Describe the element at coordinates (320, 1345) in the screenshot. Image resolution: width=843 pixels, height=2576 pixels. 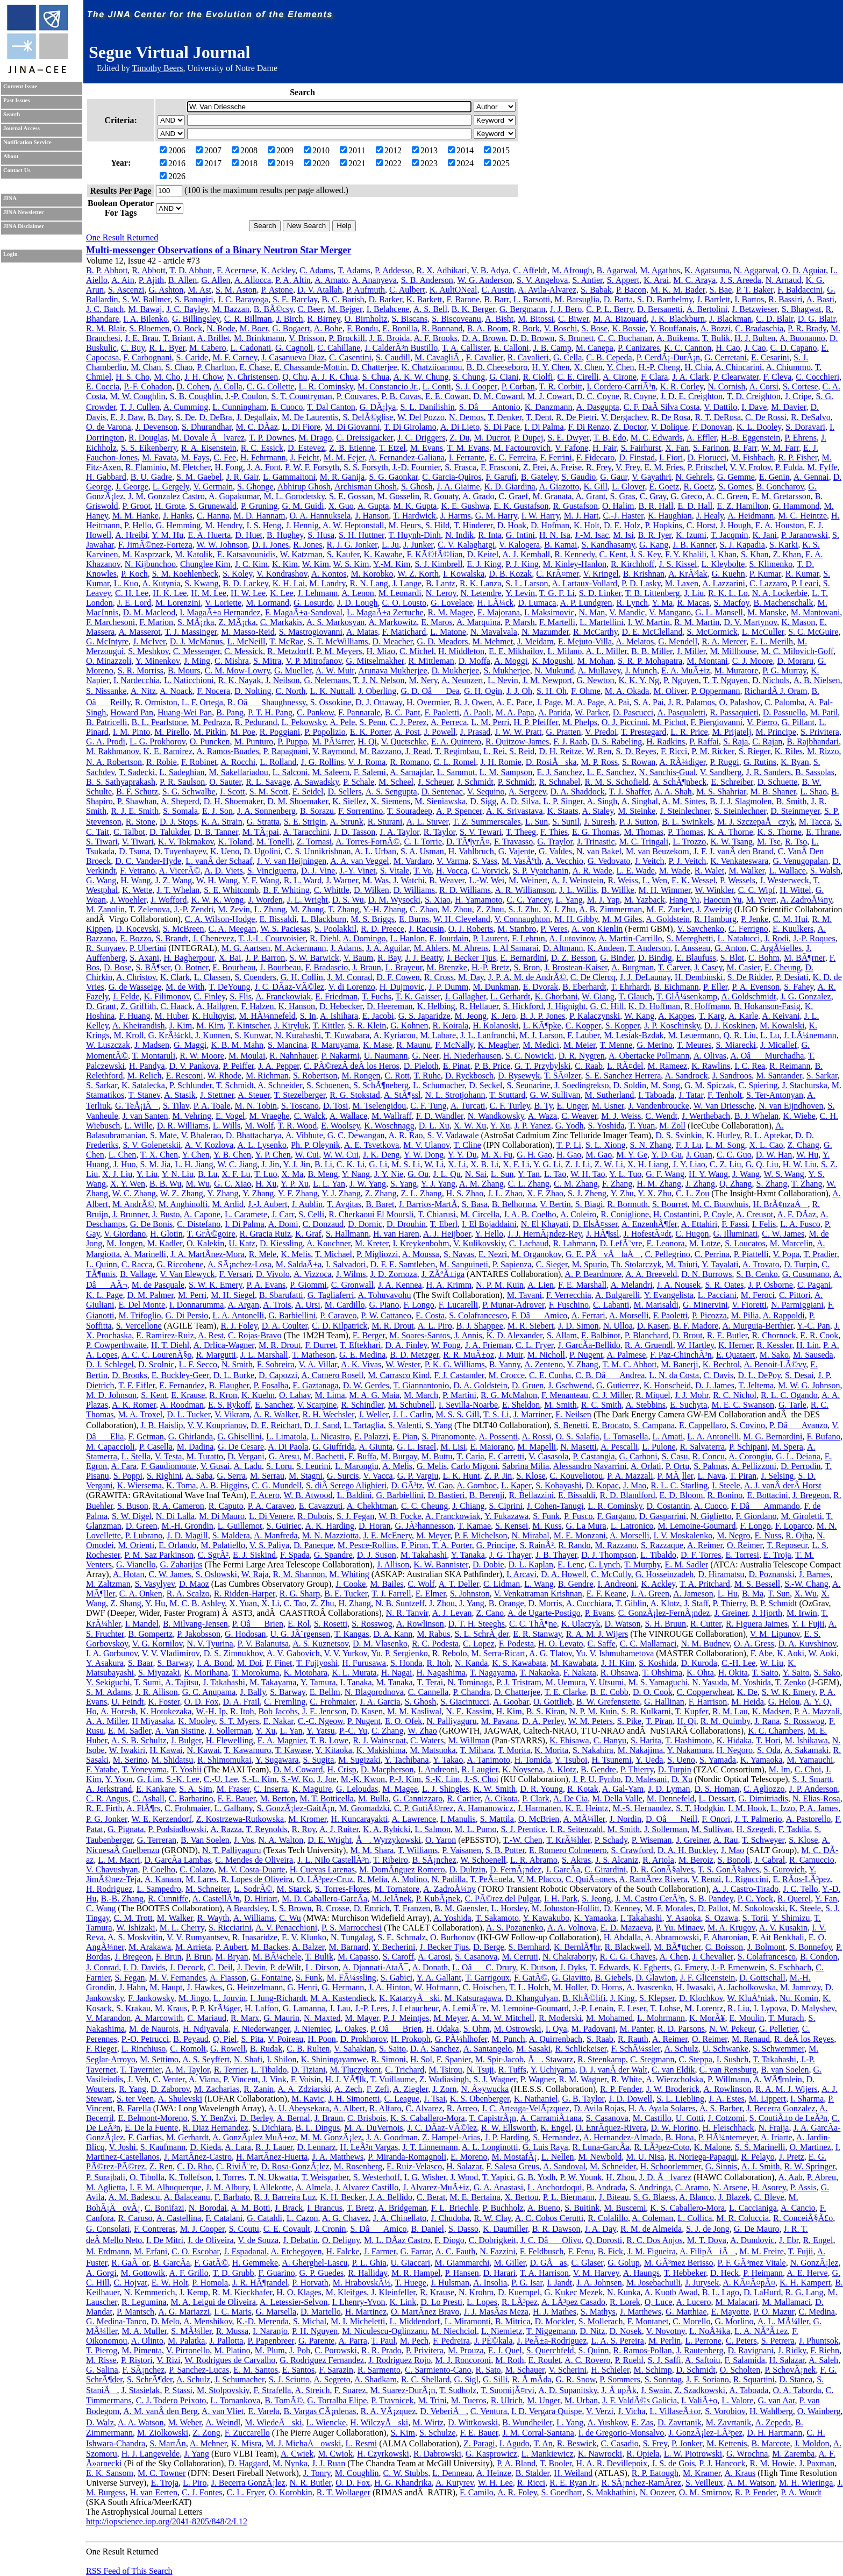
I see `F. Durret` at that location.